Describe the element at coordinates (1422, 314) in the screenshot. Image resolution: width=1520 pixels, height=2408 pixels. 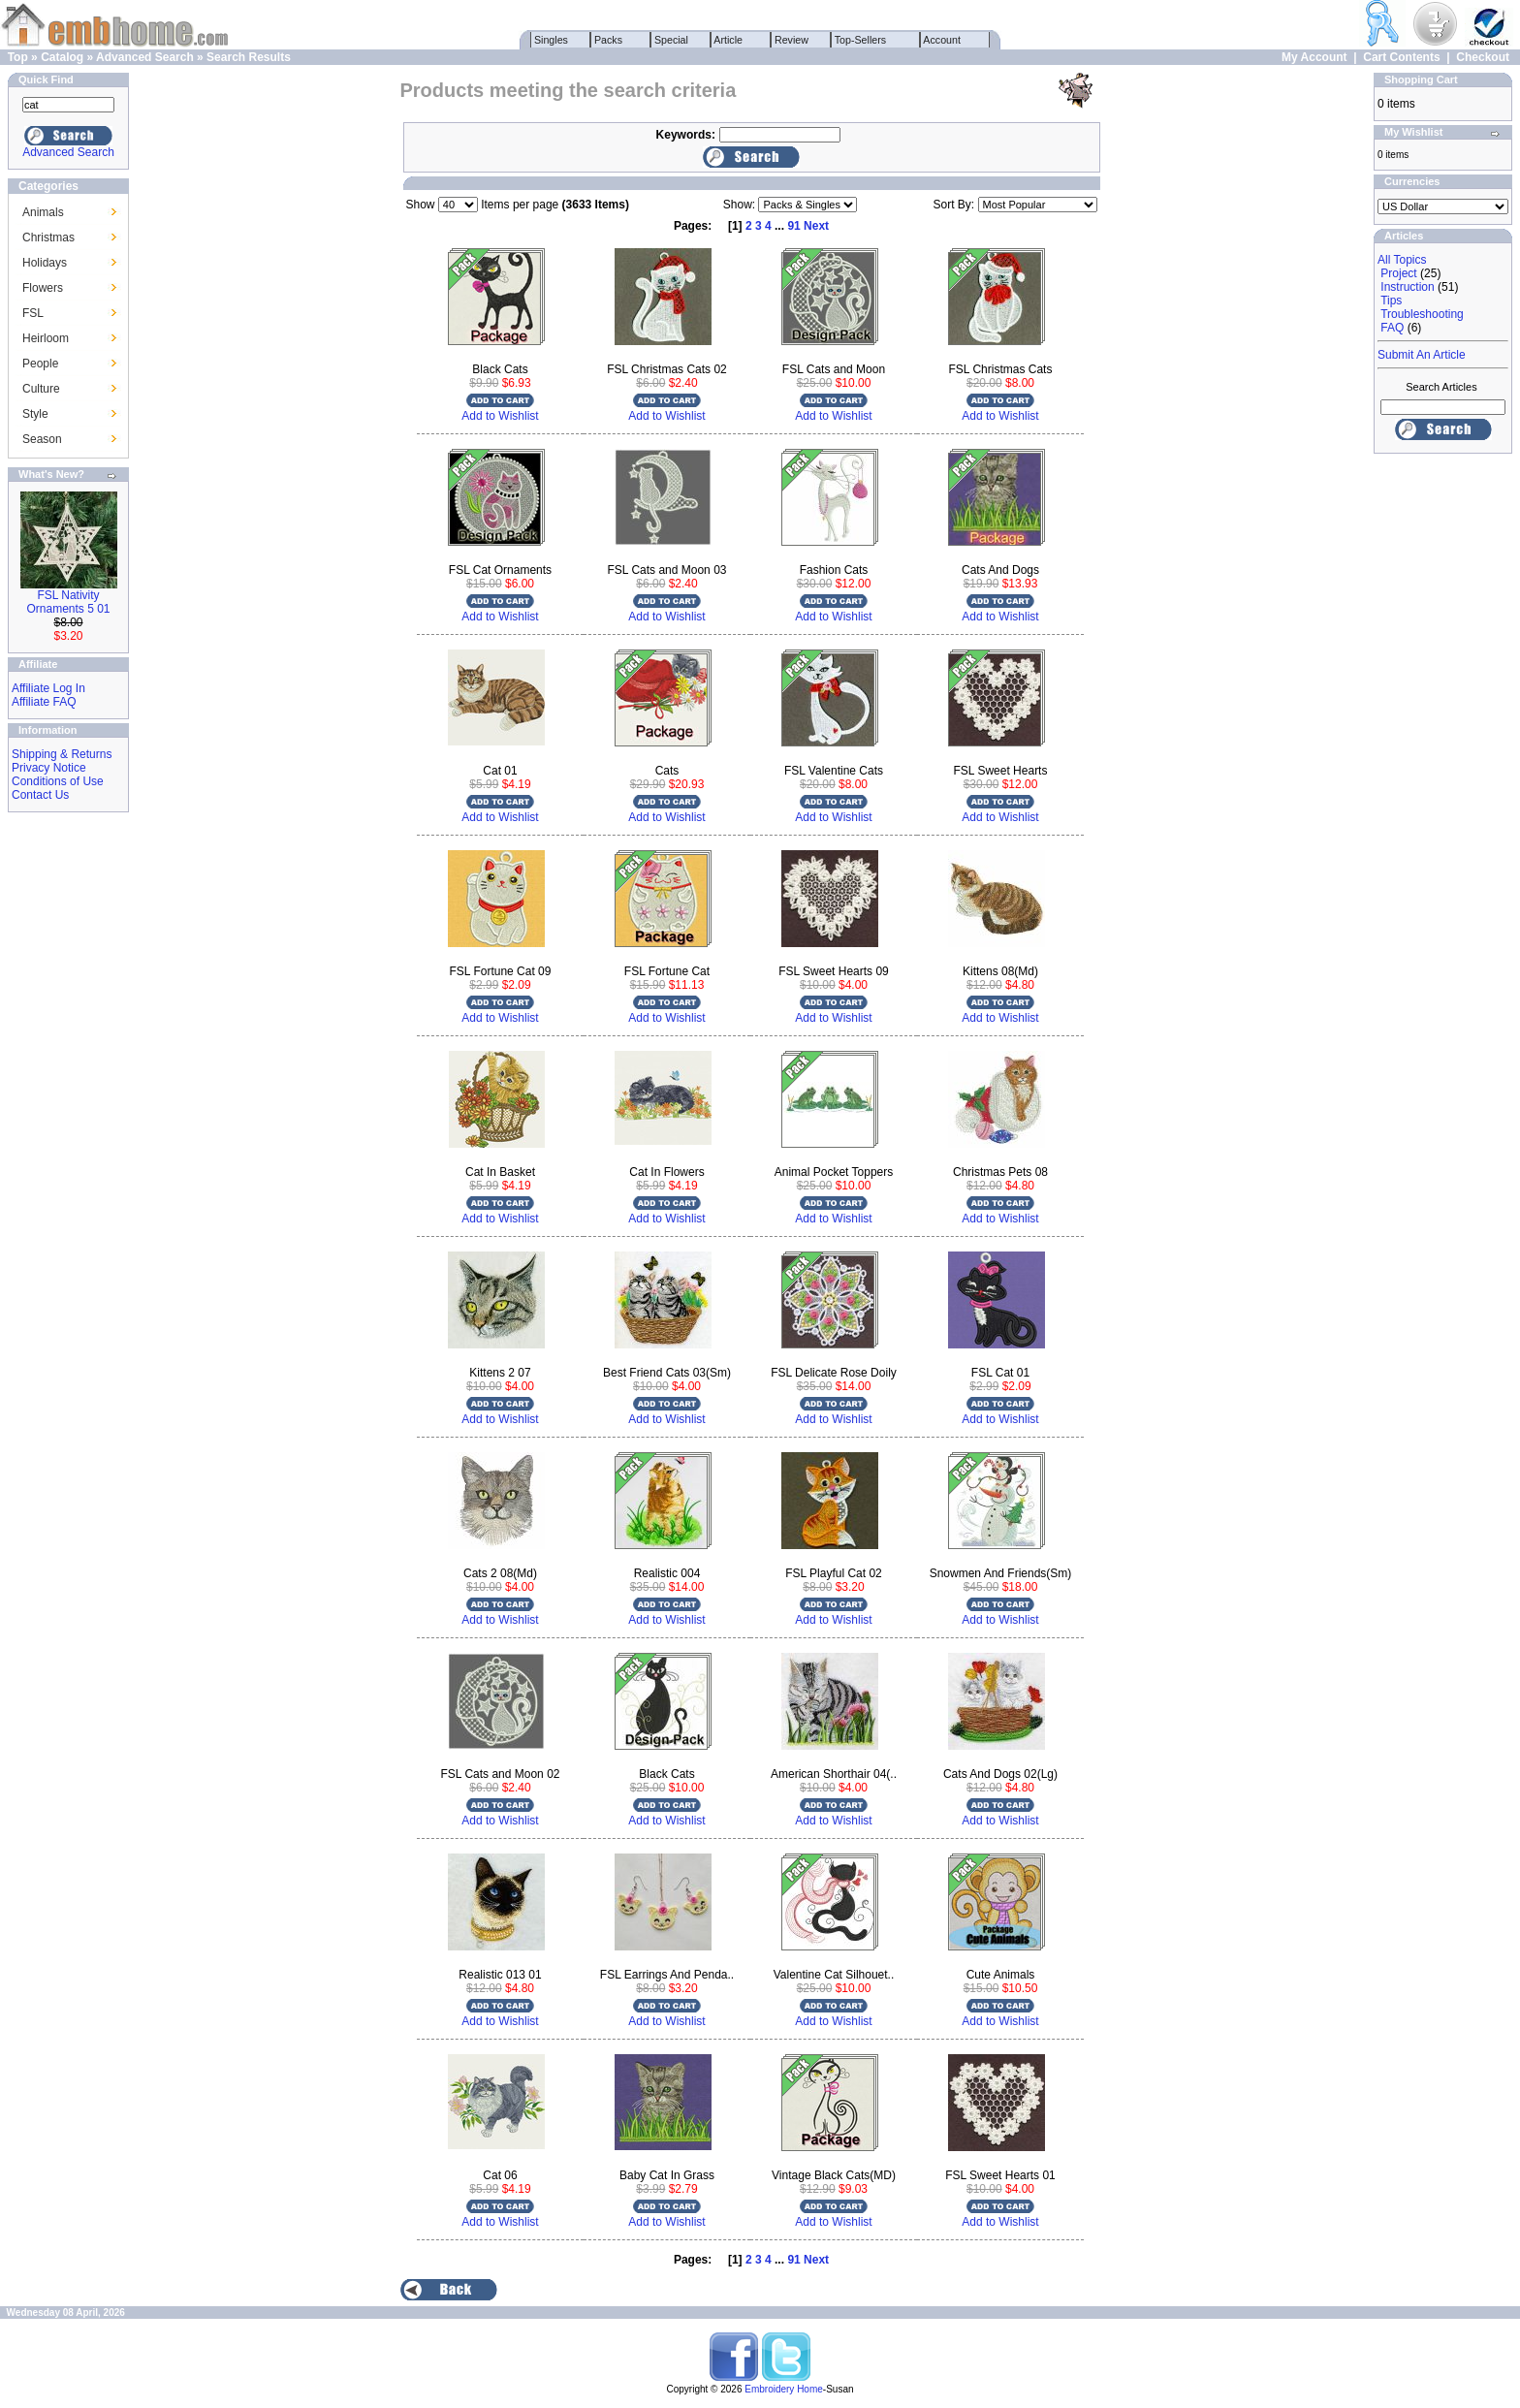
I see `Troubleshooting` at that location.